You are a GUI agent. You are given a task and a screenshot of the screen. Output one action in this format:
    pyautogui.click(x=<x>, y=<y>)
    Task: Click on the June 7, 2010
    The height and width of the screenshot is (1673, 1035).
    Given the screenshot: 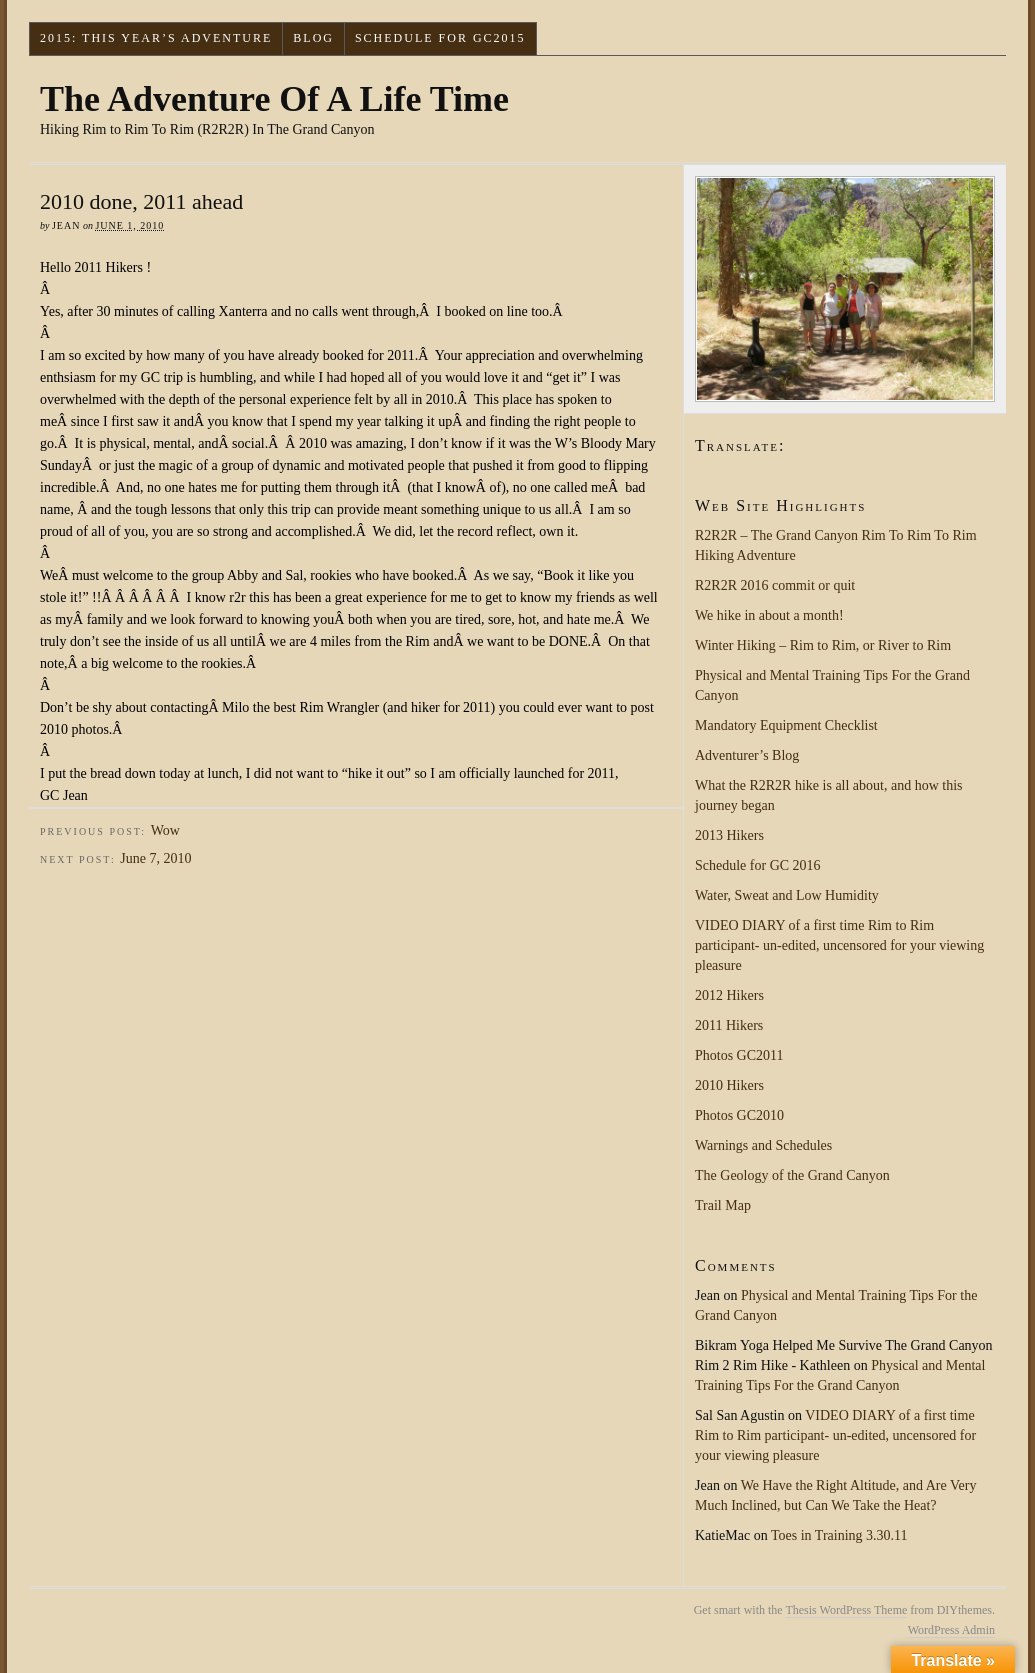 What is the action you would take?
    pyautogui.click(x=155, y=858)
    